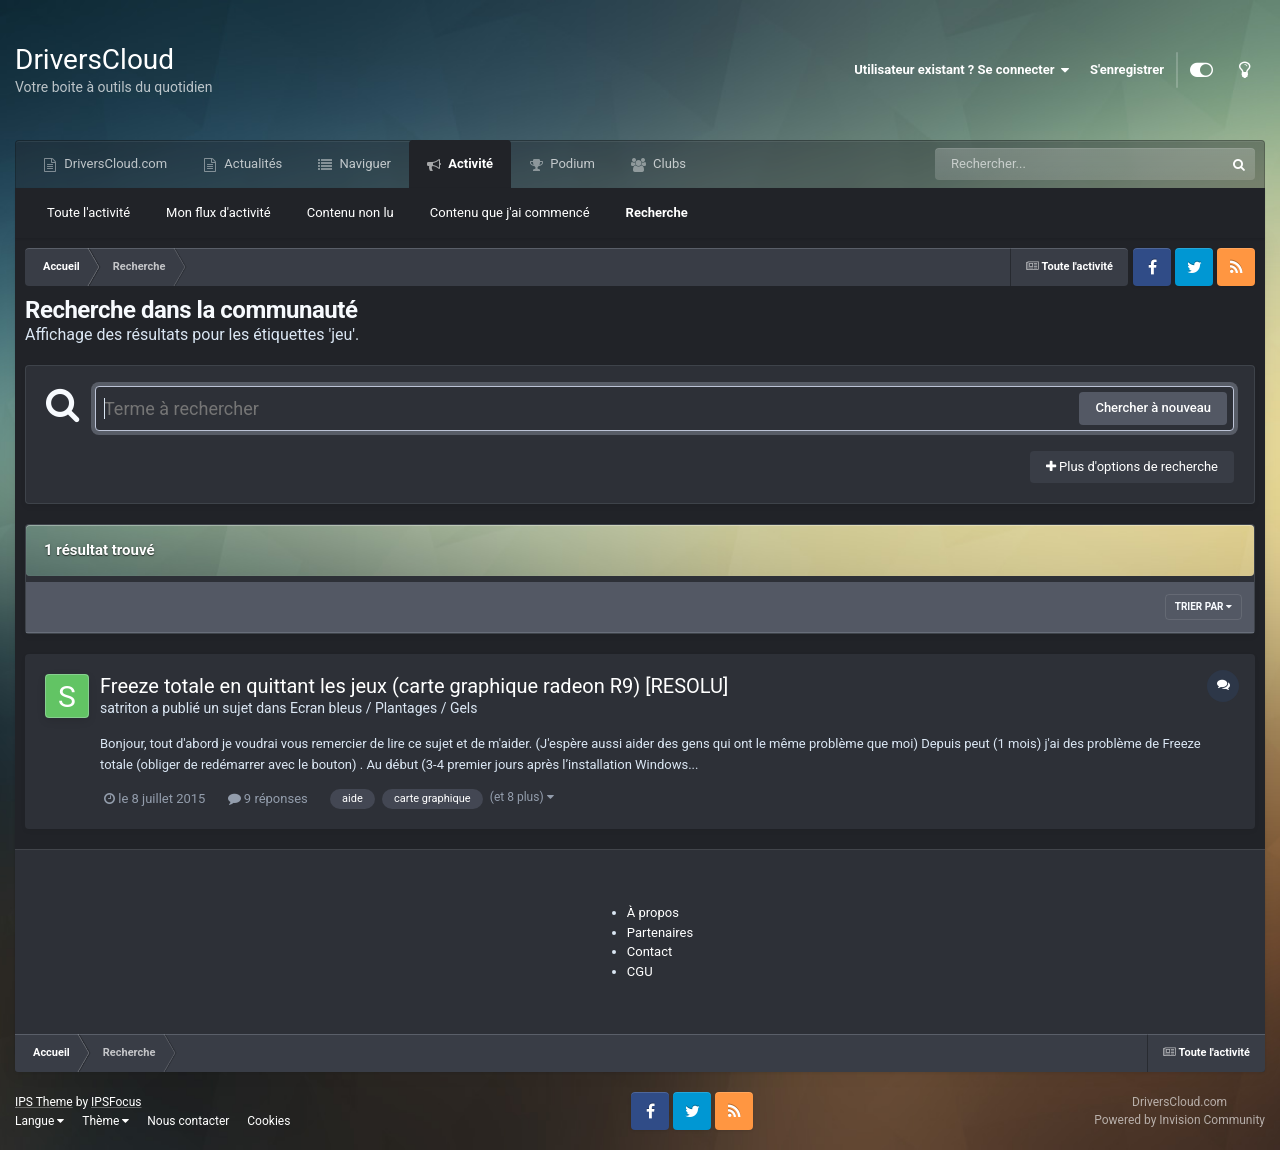 The width and height of the screenshot is (1280, 1150). What do you see at coordinates (268, 798) in the screenshot?
I see `9 réponses` at bounding box center [268, 798].